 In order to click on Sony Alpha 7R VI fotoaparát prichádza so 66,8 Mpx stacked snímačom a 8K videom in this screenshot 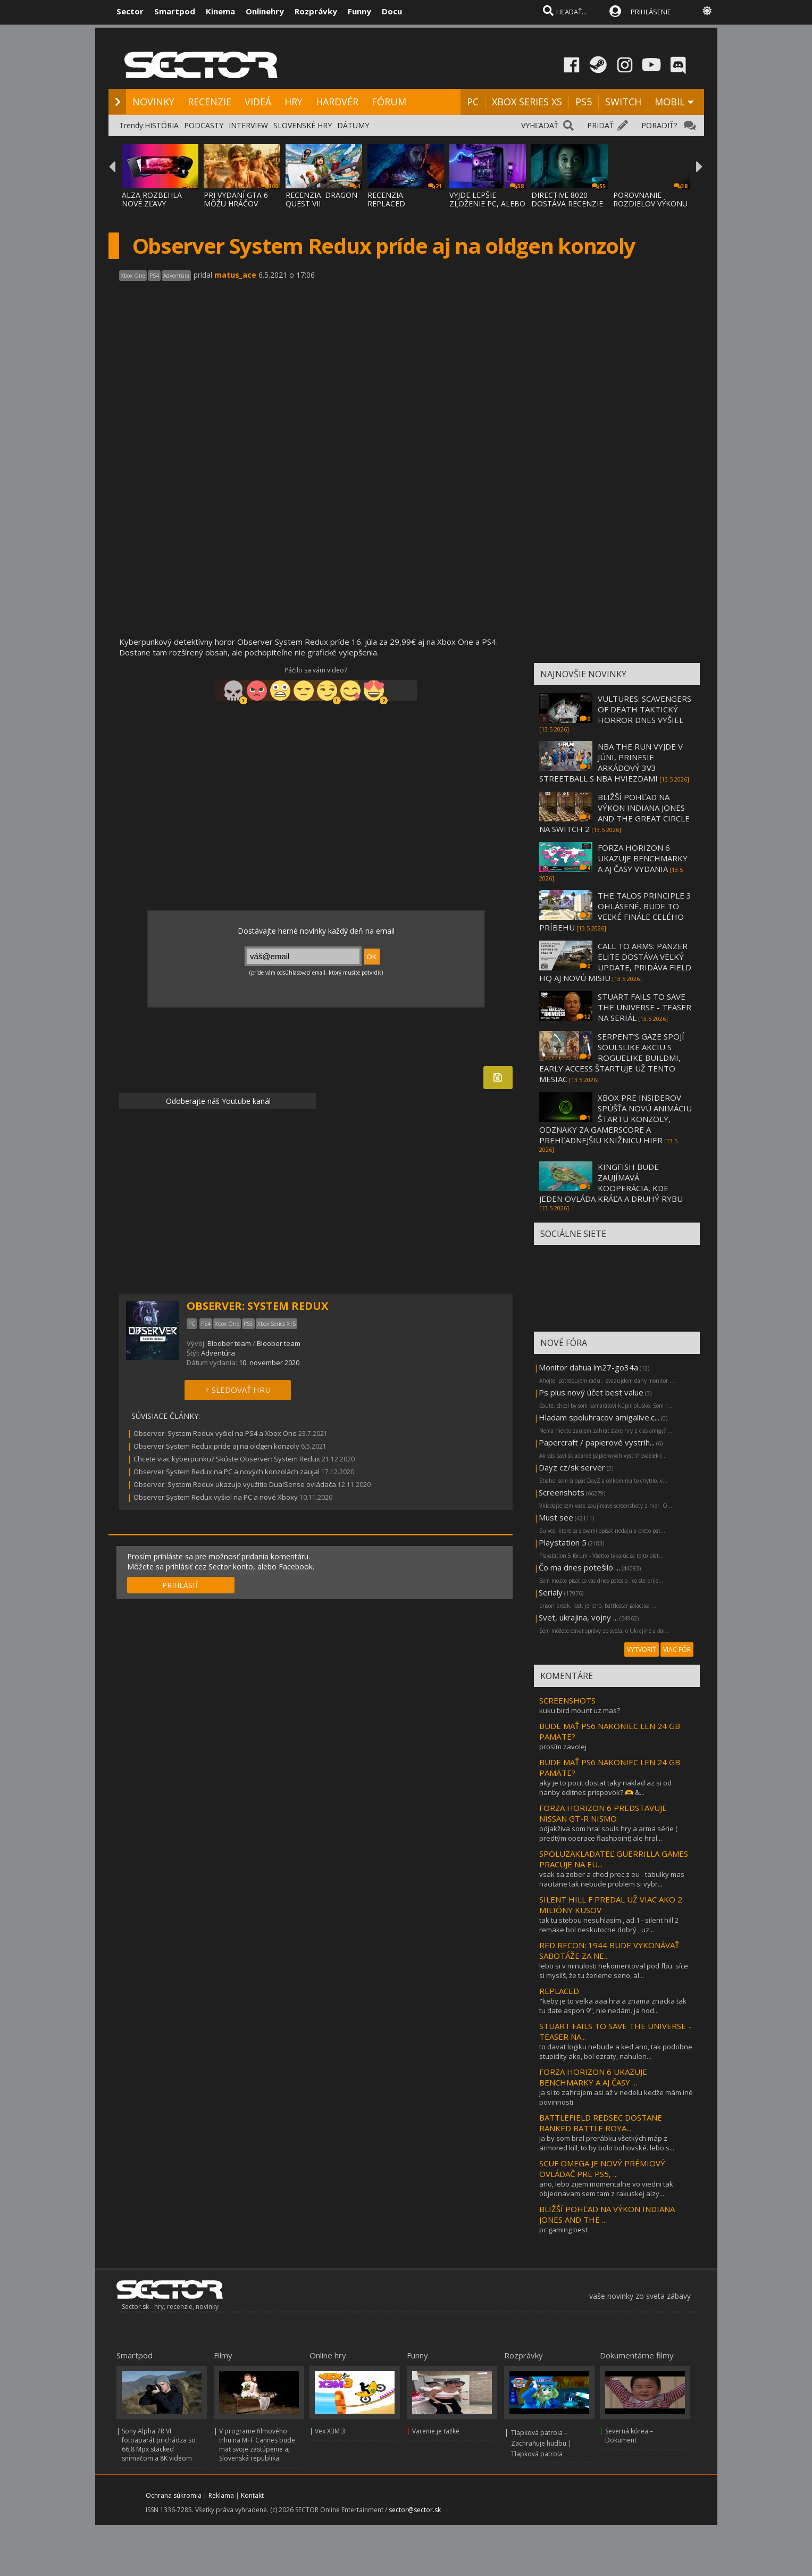, I will do `click(159, 2445)`.